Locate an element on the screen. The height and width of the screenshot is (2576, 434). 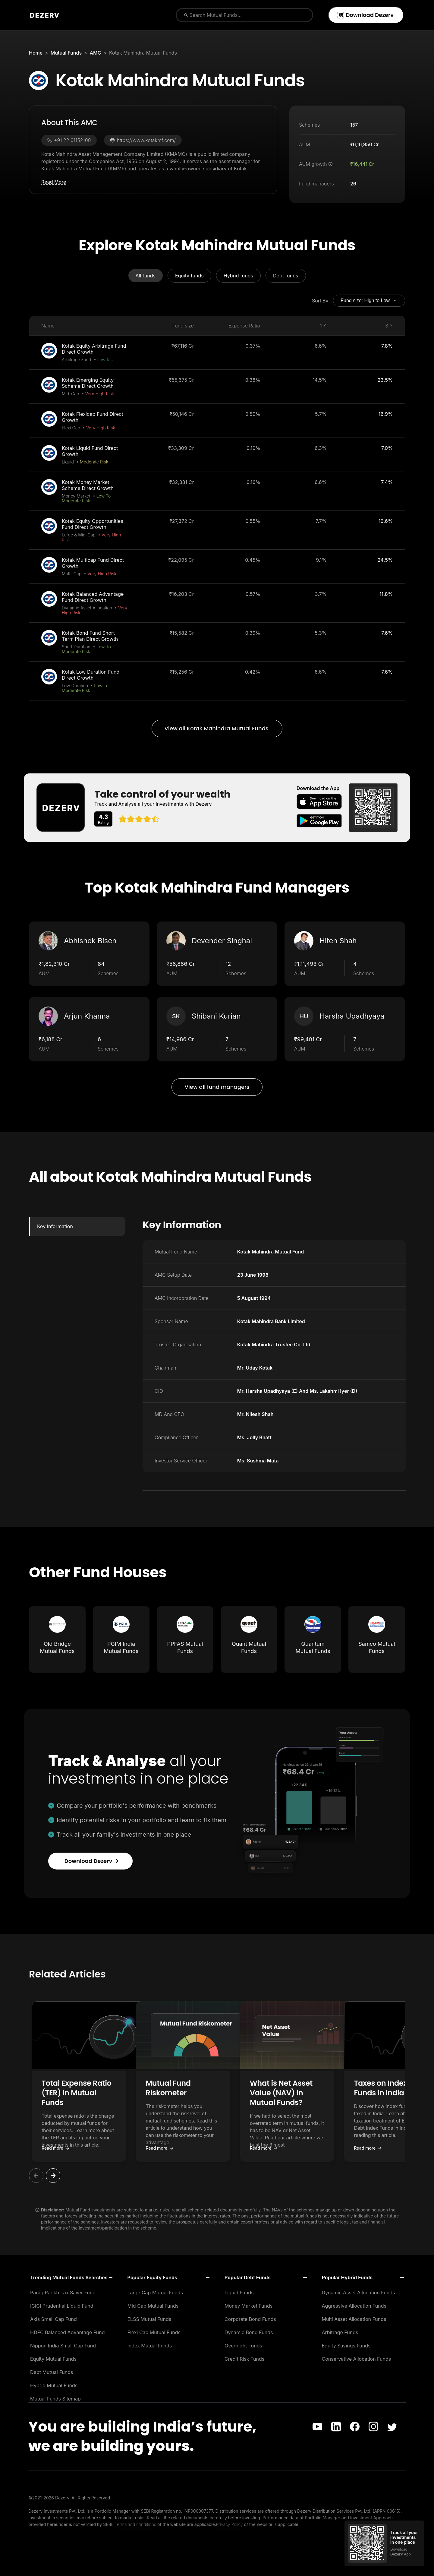
Kotak Low Duration Fund Direct Growth is located at coordinates (90, 675).